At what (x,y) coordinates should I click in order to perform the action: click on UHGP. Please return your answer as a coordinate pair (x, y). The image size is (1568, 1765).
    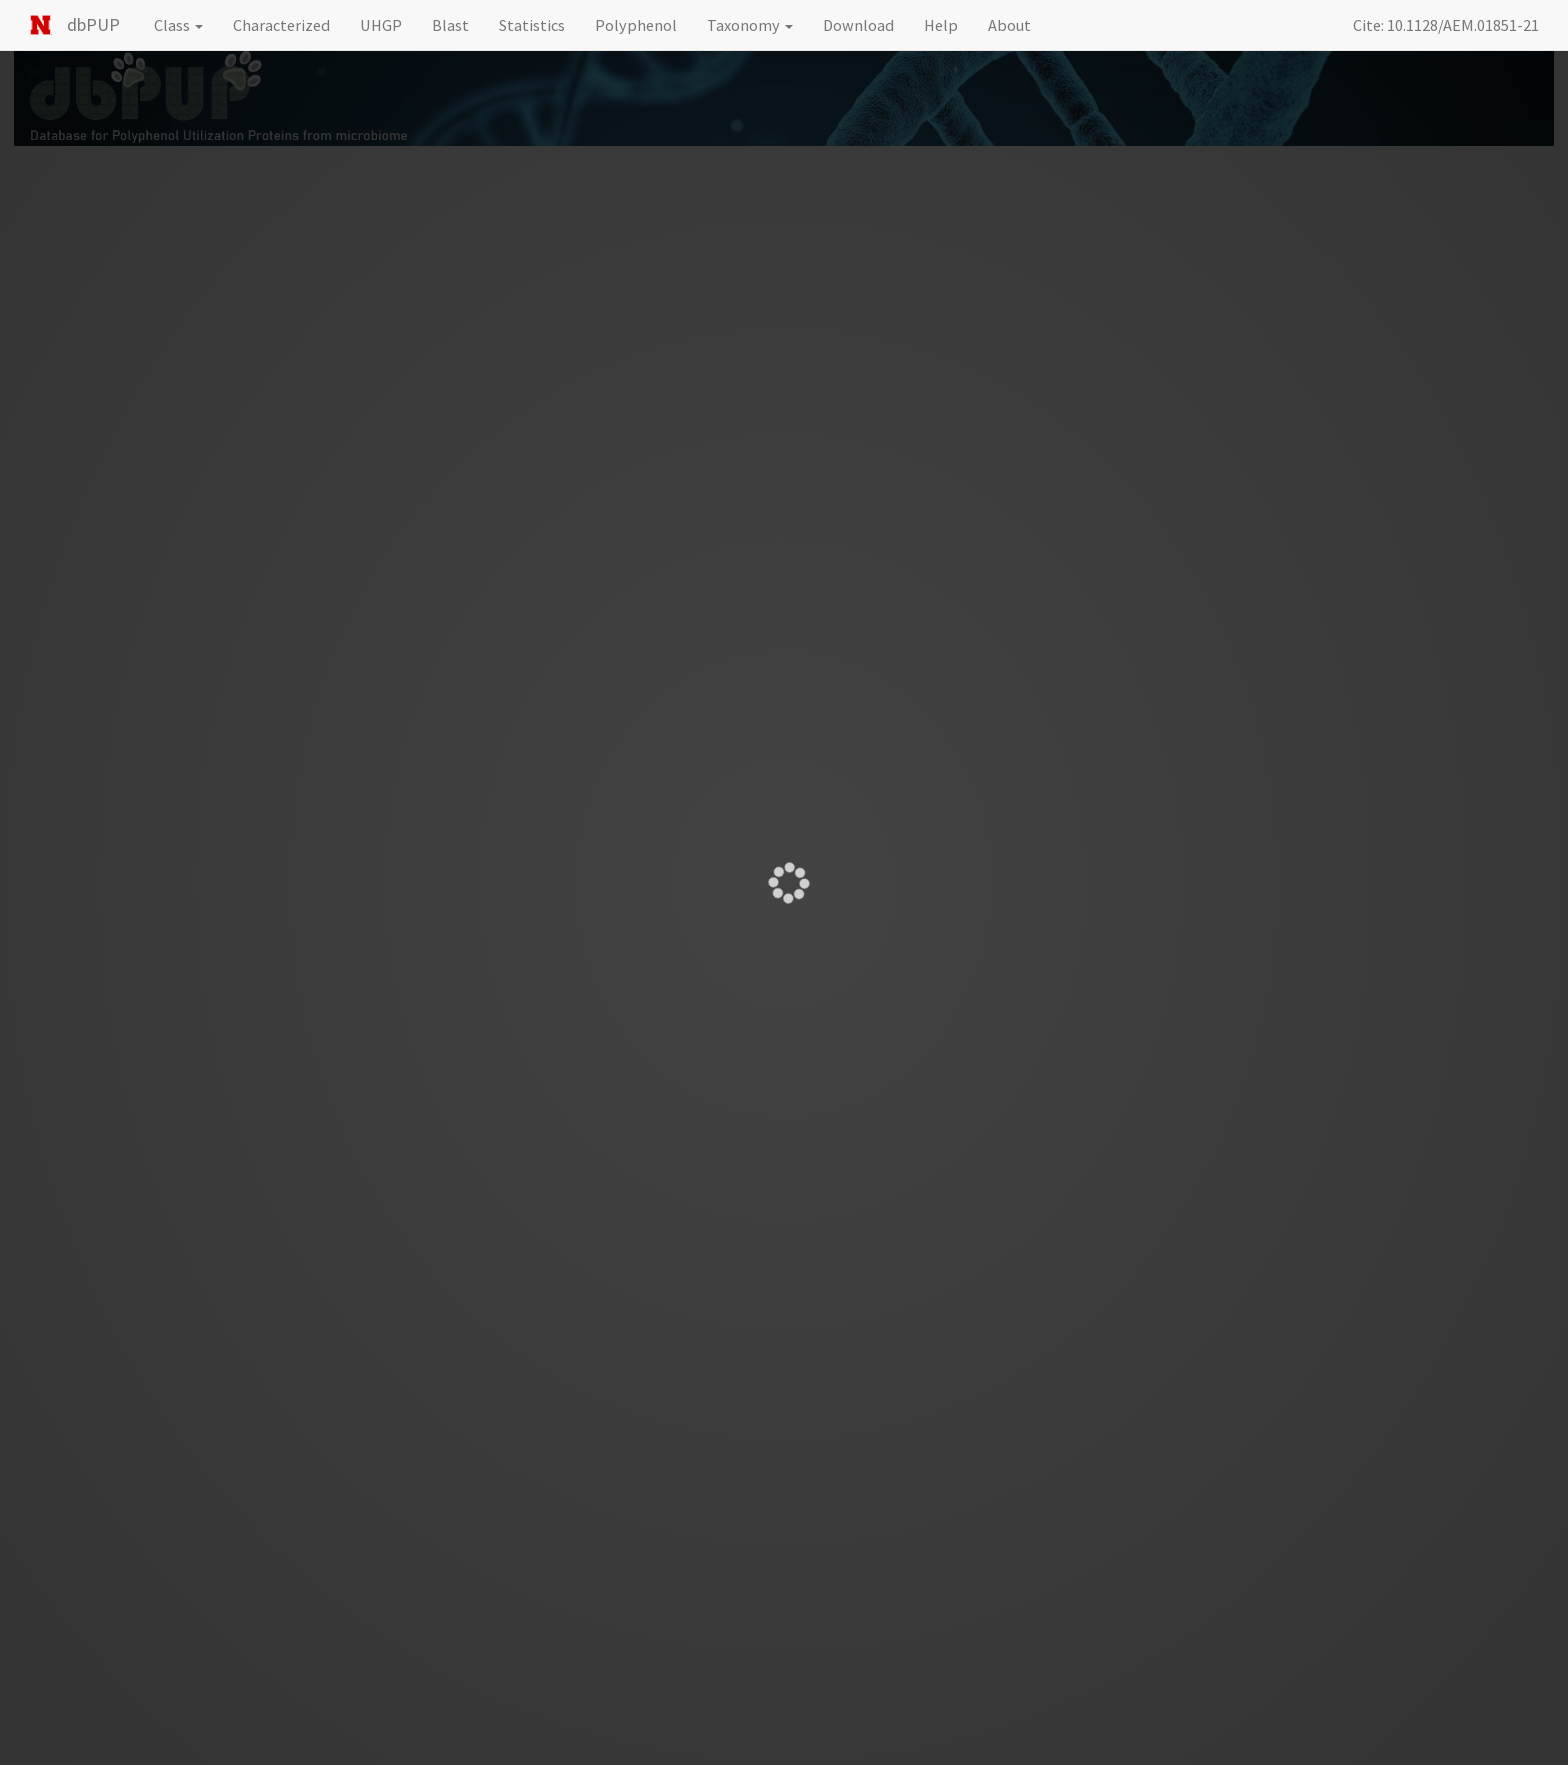
    Looking at the image, I should click on (381, 25).